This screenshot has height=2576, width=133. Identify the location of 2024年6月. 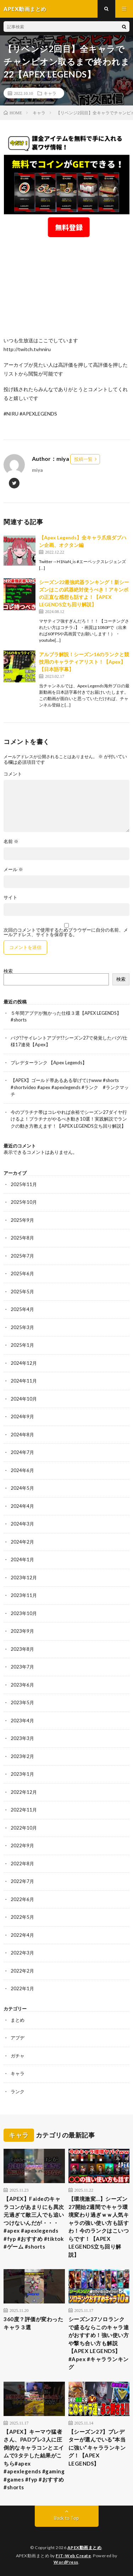
(22, 1470).